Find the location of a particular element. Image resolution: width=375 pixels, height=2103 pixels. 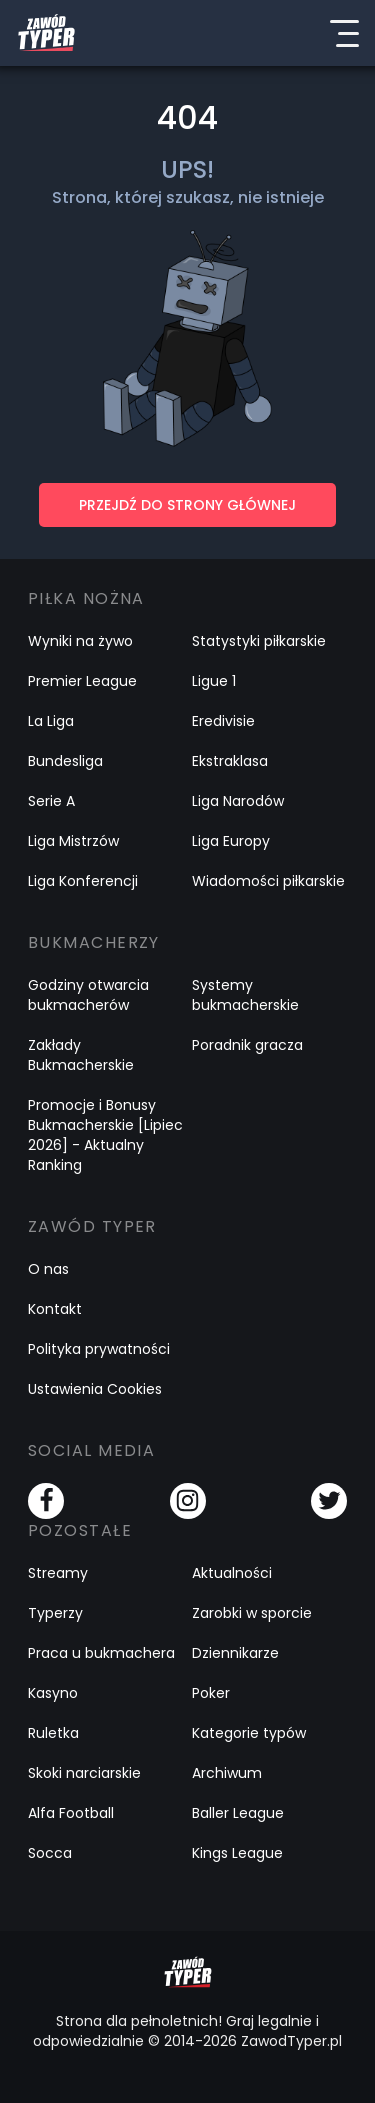

Promocje i Bonusy Bukmacherskie [Lipiec 2026] - Aktualny Ranking is located at coordinates (105, 1135).